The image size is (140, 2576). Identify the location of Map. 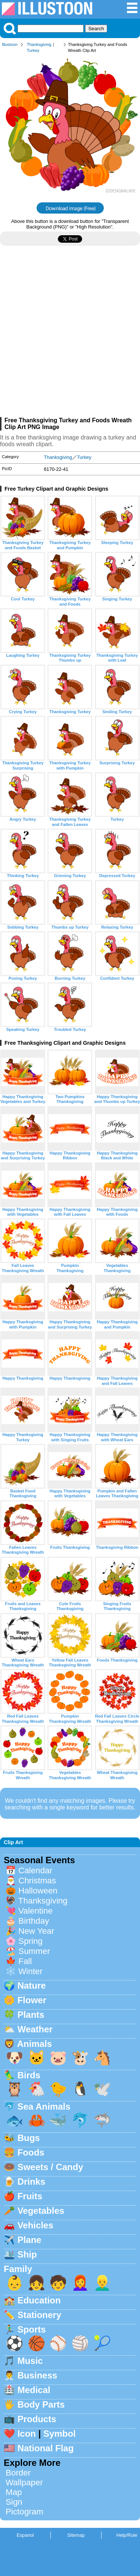
(14, 2492).